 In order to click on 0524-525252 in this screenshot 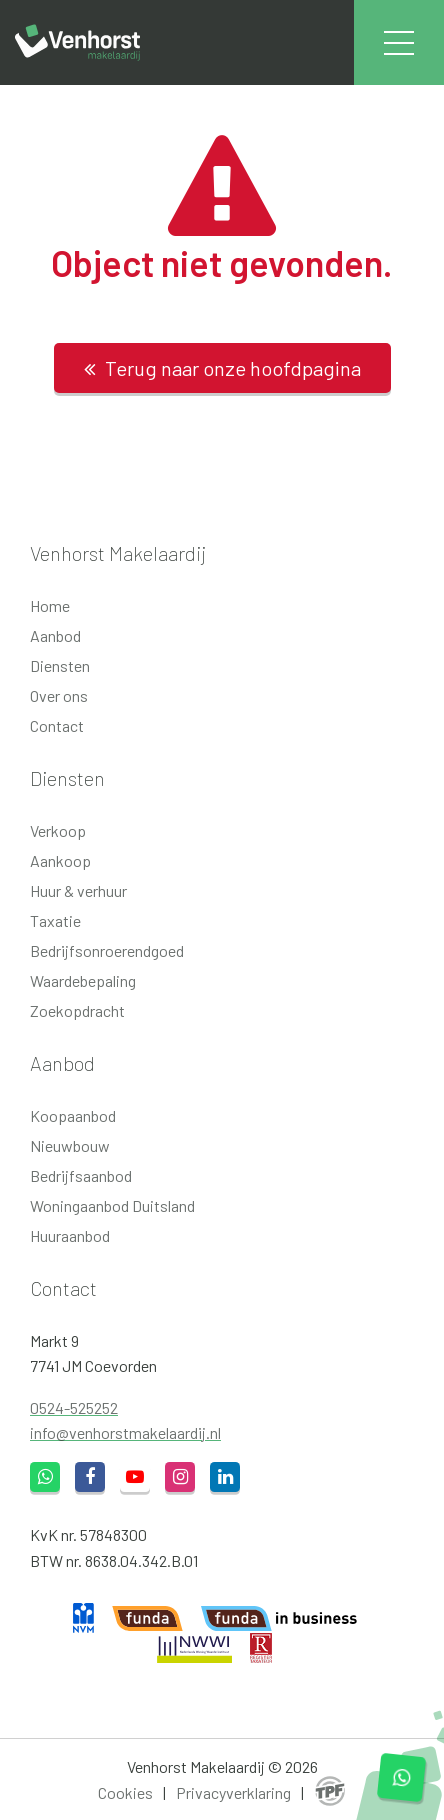, I will do `click(74, 1407)`.